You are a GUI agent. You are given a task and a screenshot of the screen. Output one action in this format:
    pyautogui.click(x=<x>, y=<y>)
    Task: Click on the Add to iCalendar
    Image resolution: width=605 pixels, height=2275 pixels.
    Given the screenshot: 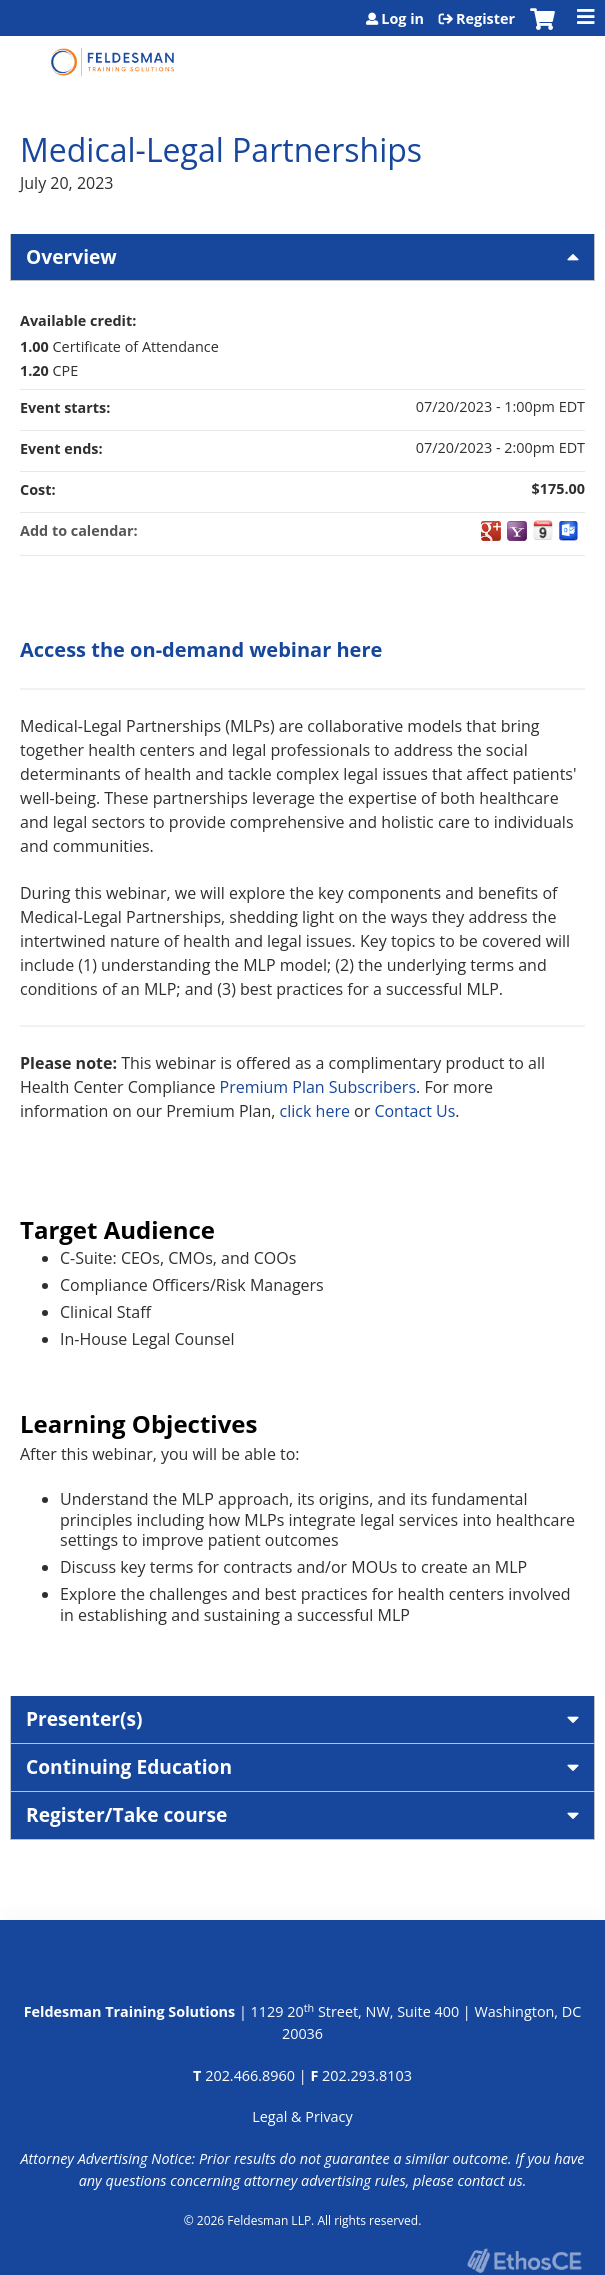 What is the action you would take?
    pyautogui.click(x=543, y=530)
    